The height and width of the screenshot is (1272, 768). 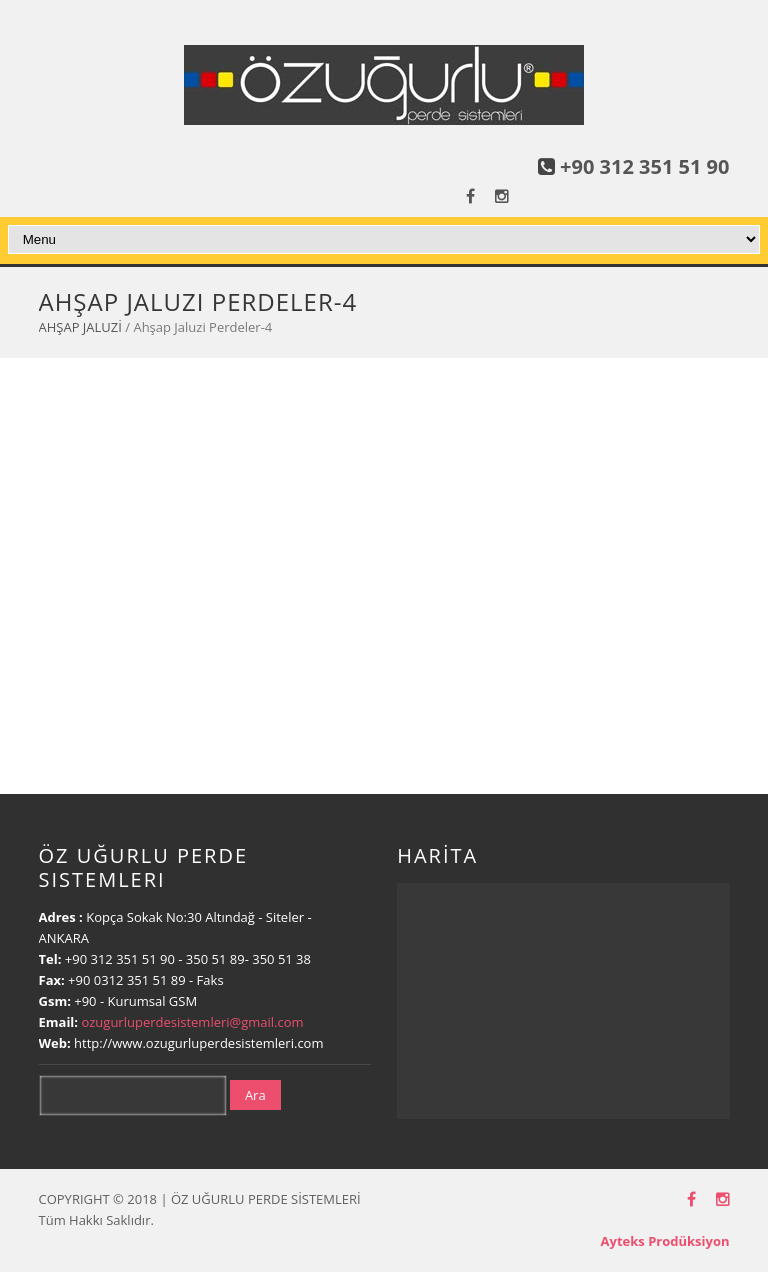 I want to click on ozugurluperdesistemleri@gmail.com, so click(x=192, y=1022).